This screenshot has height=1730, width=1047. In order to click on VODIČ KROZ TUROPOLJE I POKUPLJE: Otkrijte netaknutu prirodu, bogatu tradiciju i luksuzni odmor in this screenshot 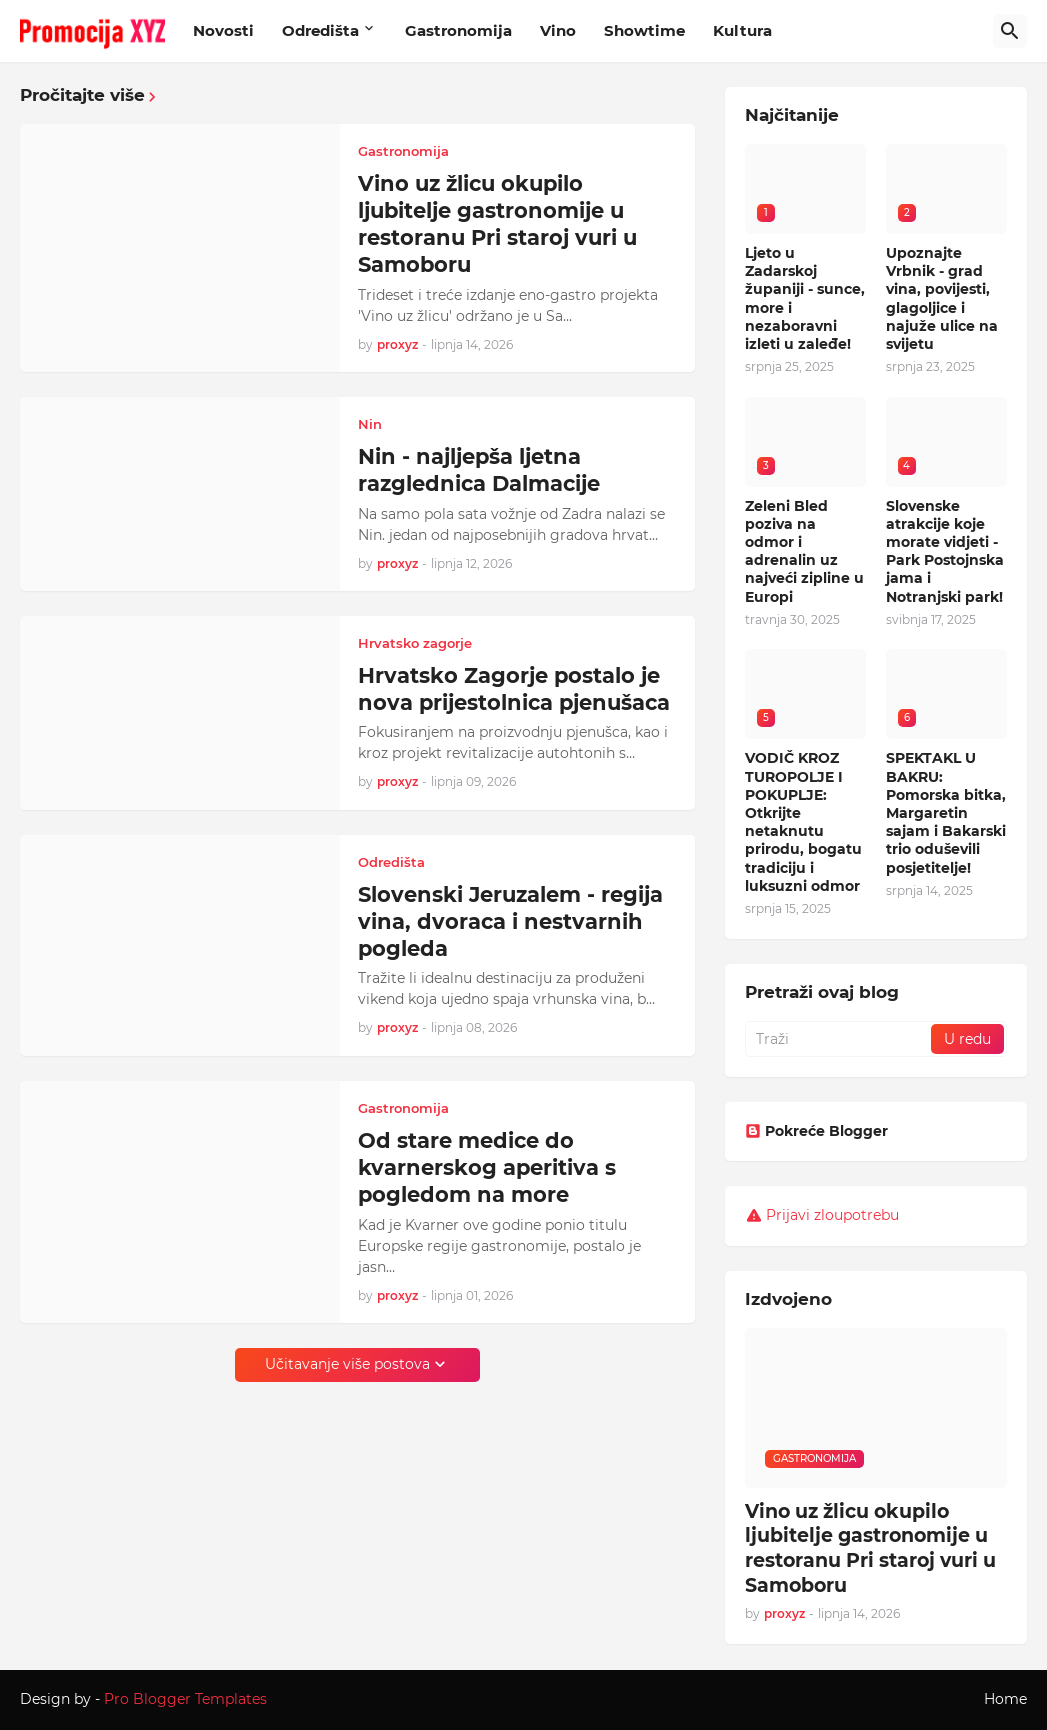, I will do `click(803, 821)`.